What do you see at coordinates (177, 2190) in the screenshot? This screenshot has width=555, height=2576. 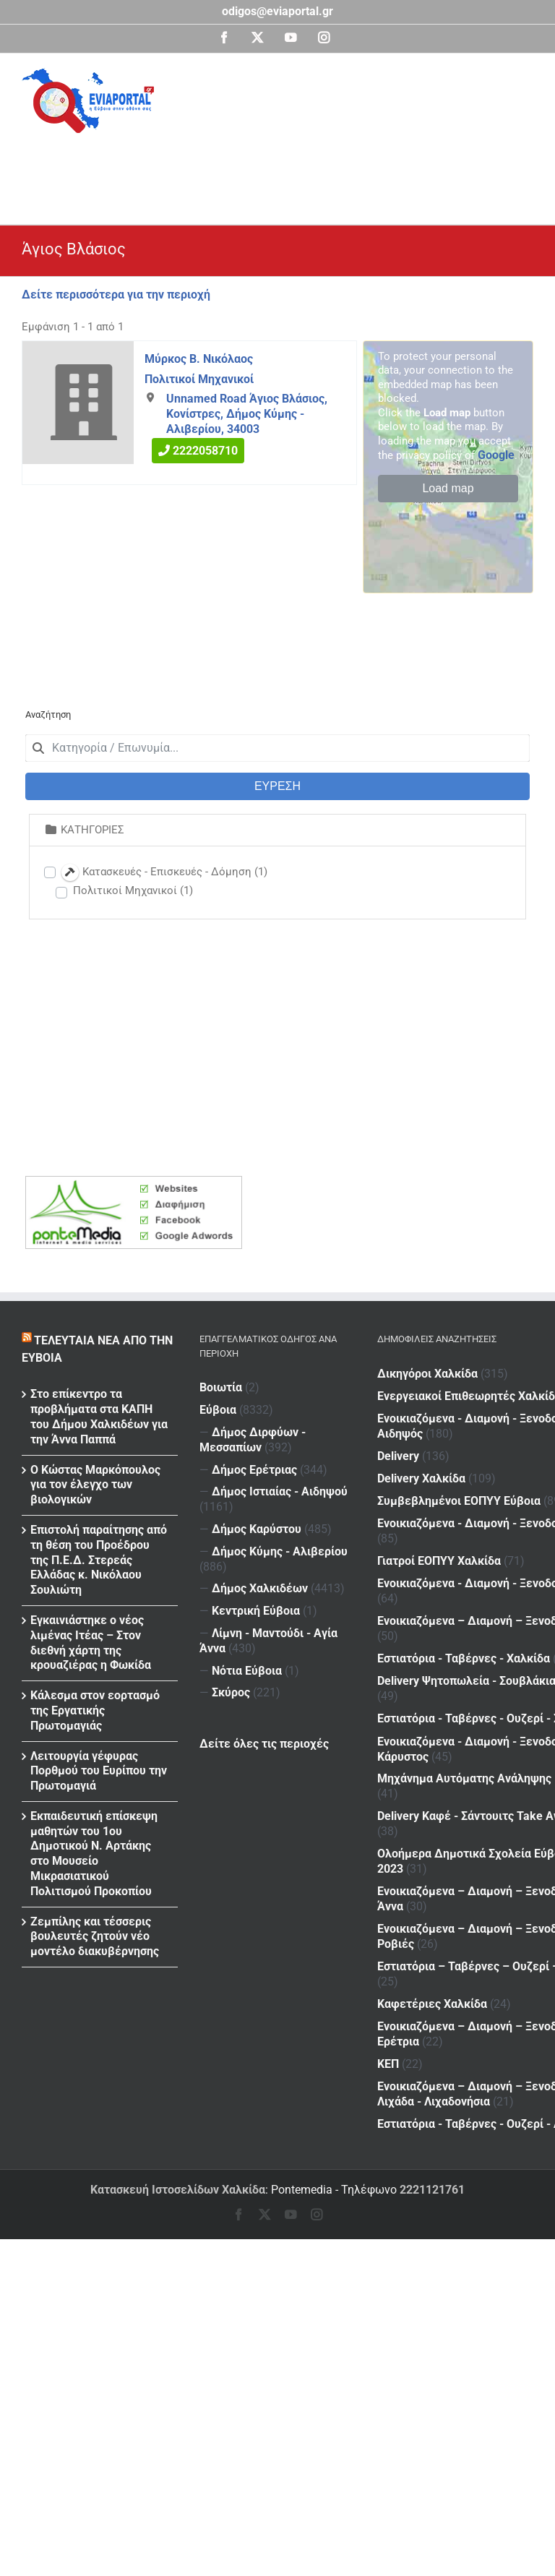 I see `Κατασκευή Ιστοσελίδων Χαλκίδα` at bounding box center [177, 2190].